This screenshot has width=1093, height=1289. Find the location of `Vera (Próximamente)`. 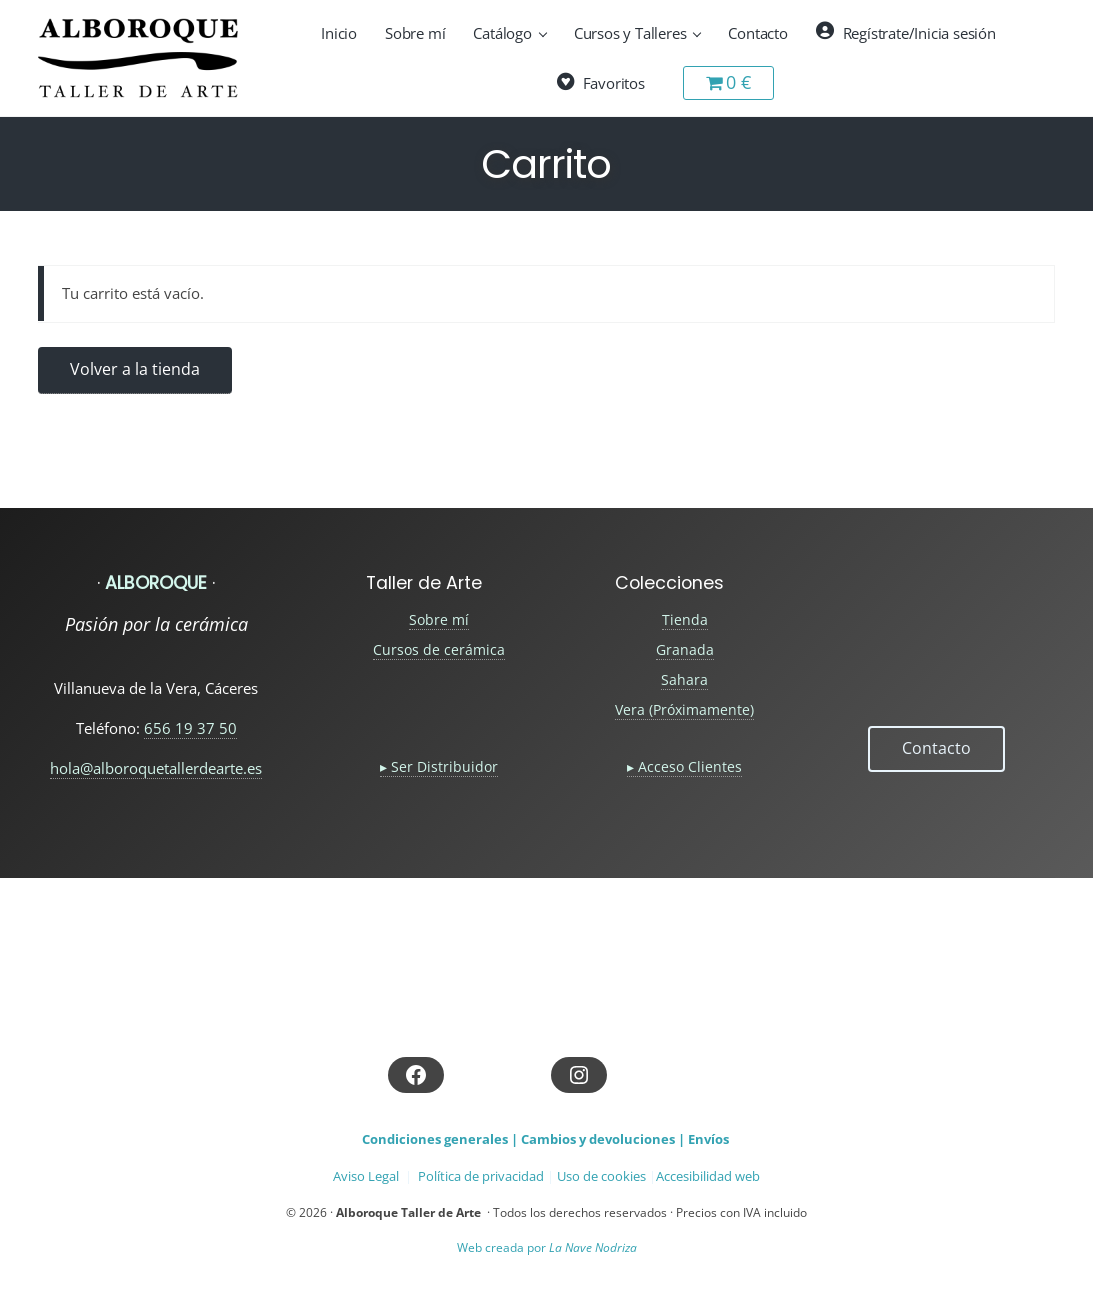

Vera (Próximamente) is located at coordinates (684, 709).